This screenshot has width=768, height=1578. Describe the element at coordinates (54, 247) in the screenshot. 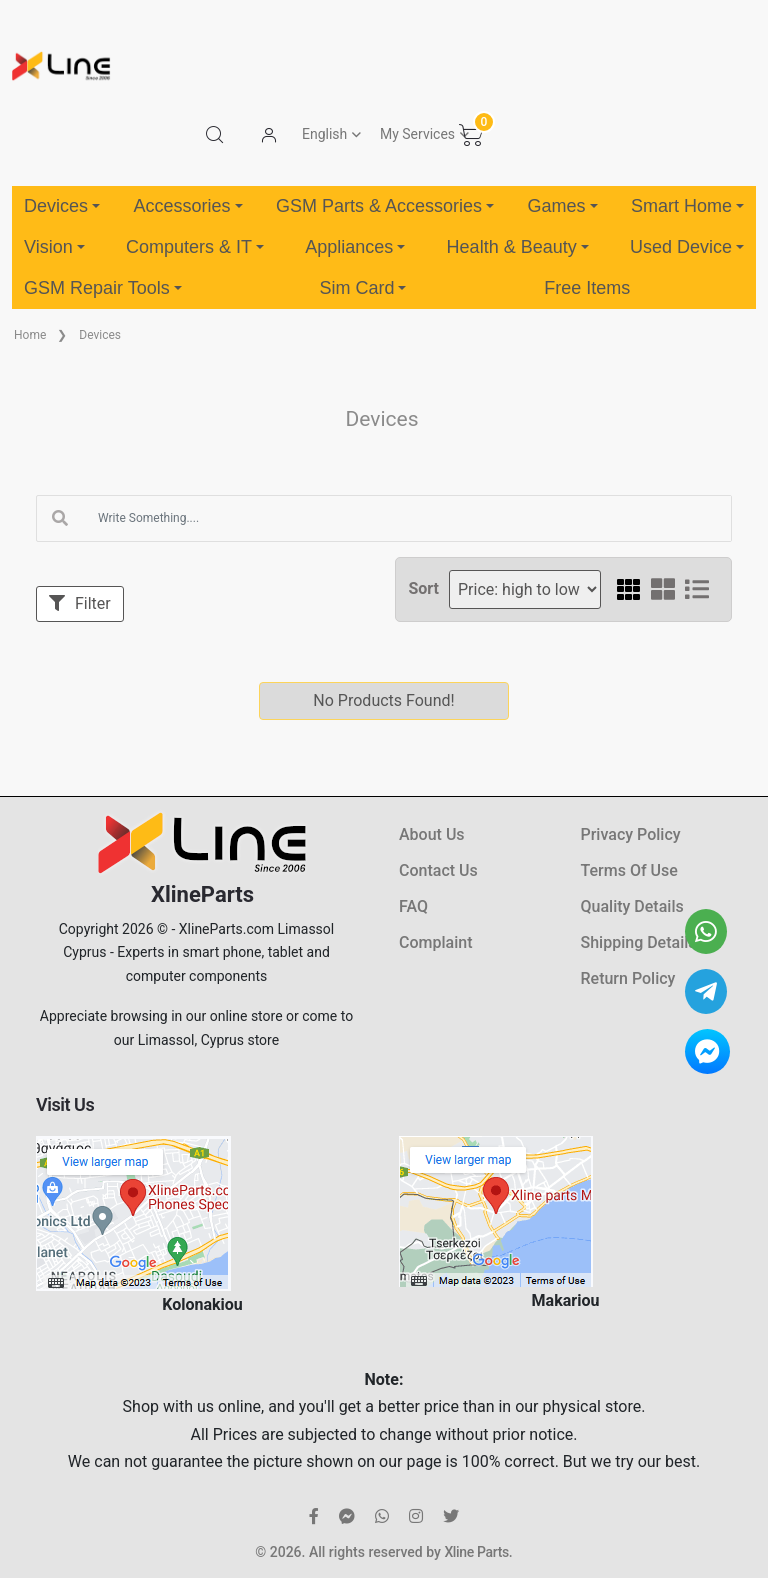

I see `Vision` at that location.